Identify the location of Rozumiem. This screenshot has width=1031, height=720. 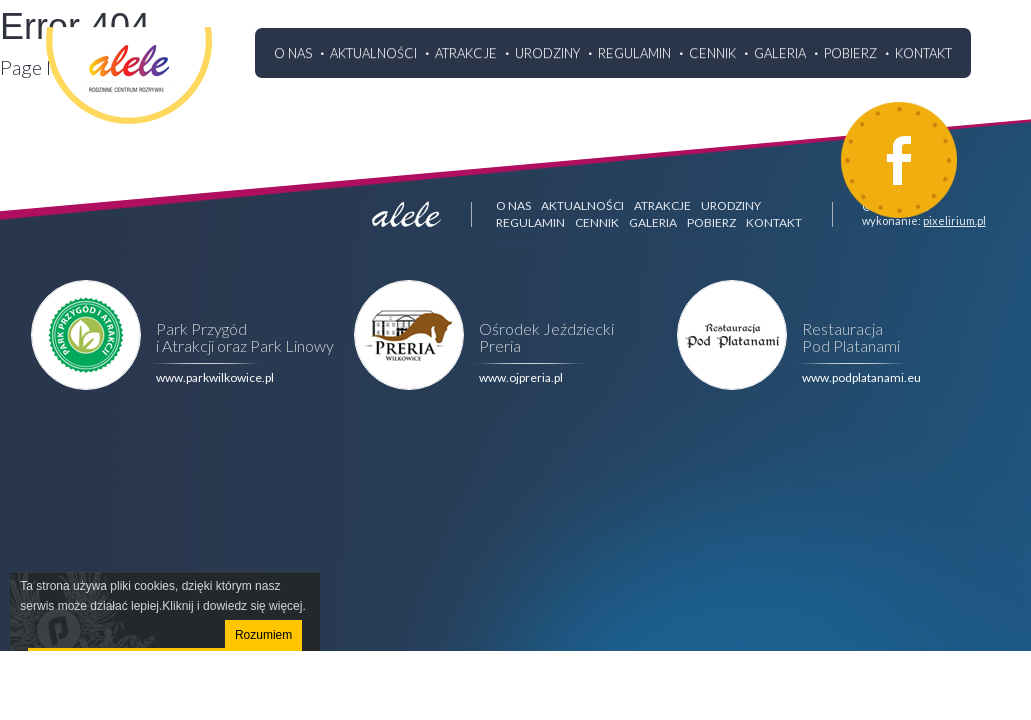
(263, 635).